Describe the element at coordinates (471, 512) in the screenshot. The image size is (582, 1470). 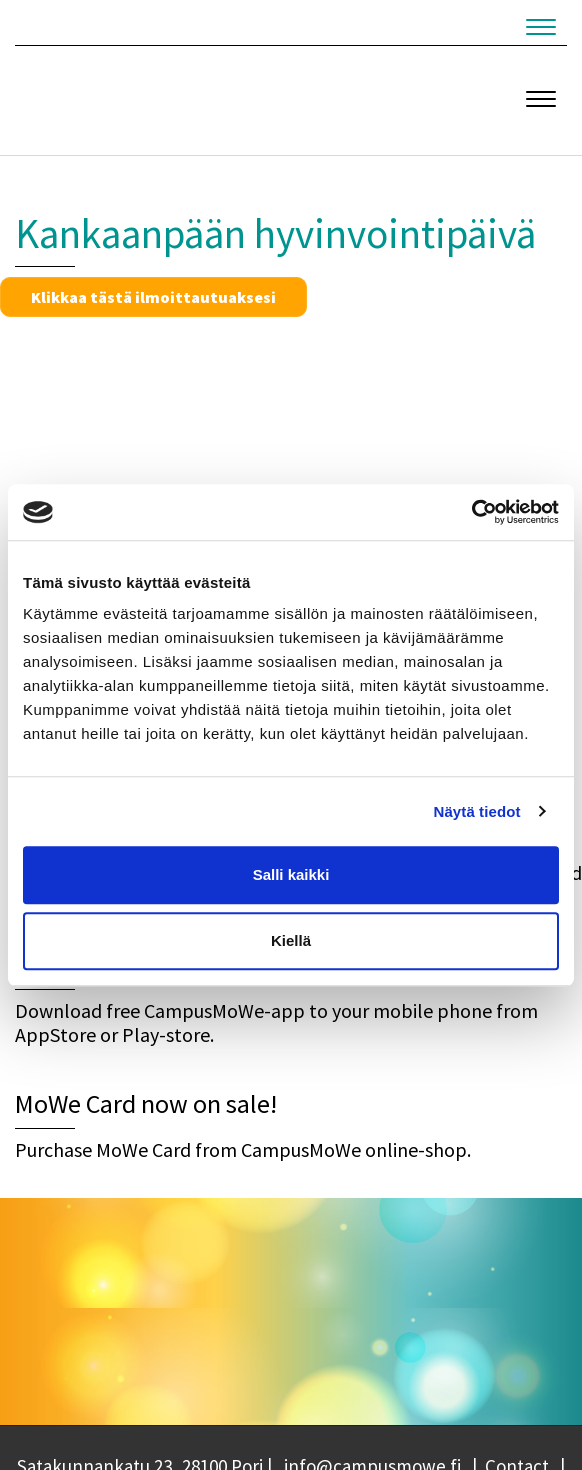
I see `[Cookiebot tekijä Usercentrics - avautuu uudessa ikkunassa]` at that location.